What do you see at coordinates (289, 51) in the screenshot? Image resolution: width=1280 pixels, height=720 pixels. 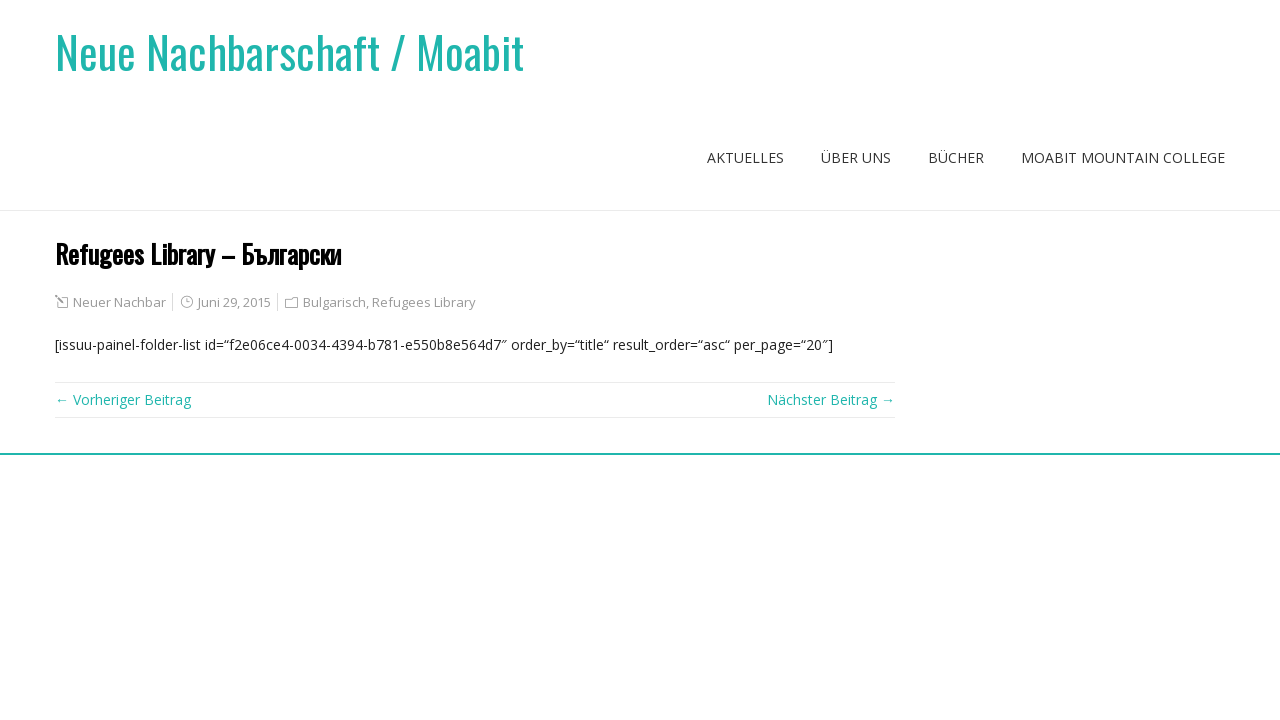 I see `Neue Nachbarschaft / Moabit` at bounding box center [289, 51].